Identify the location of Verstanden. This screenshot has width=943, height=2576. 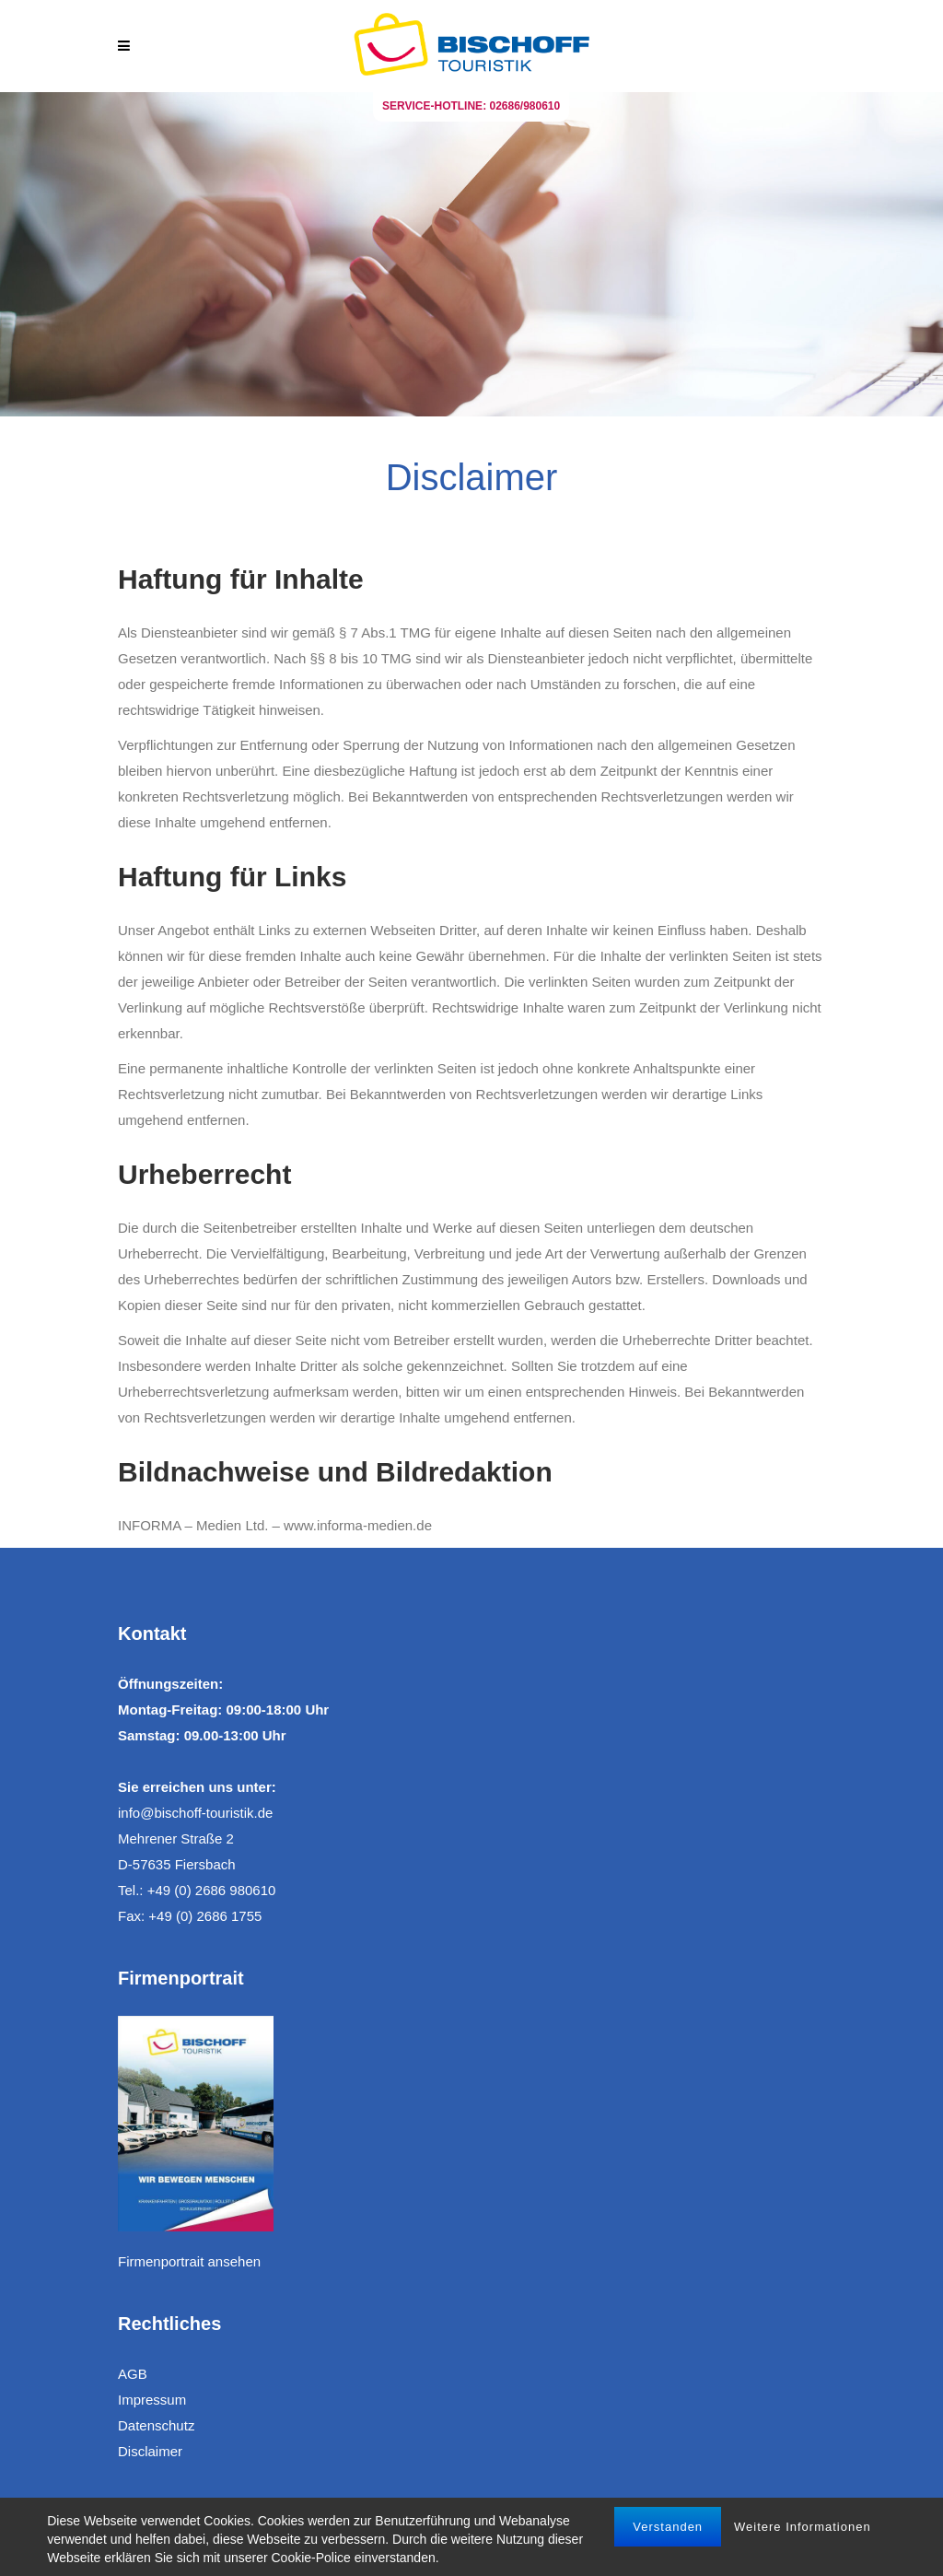
(668, 2527).